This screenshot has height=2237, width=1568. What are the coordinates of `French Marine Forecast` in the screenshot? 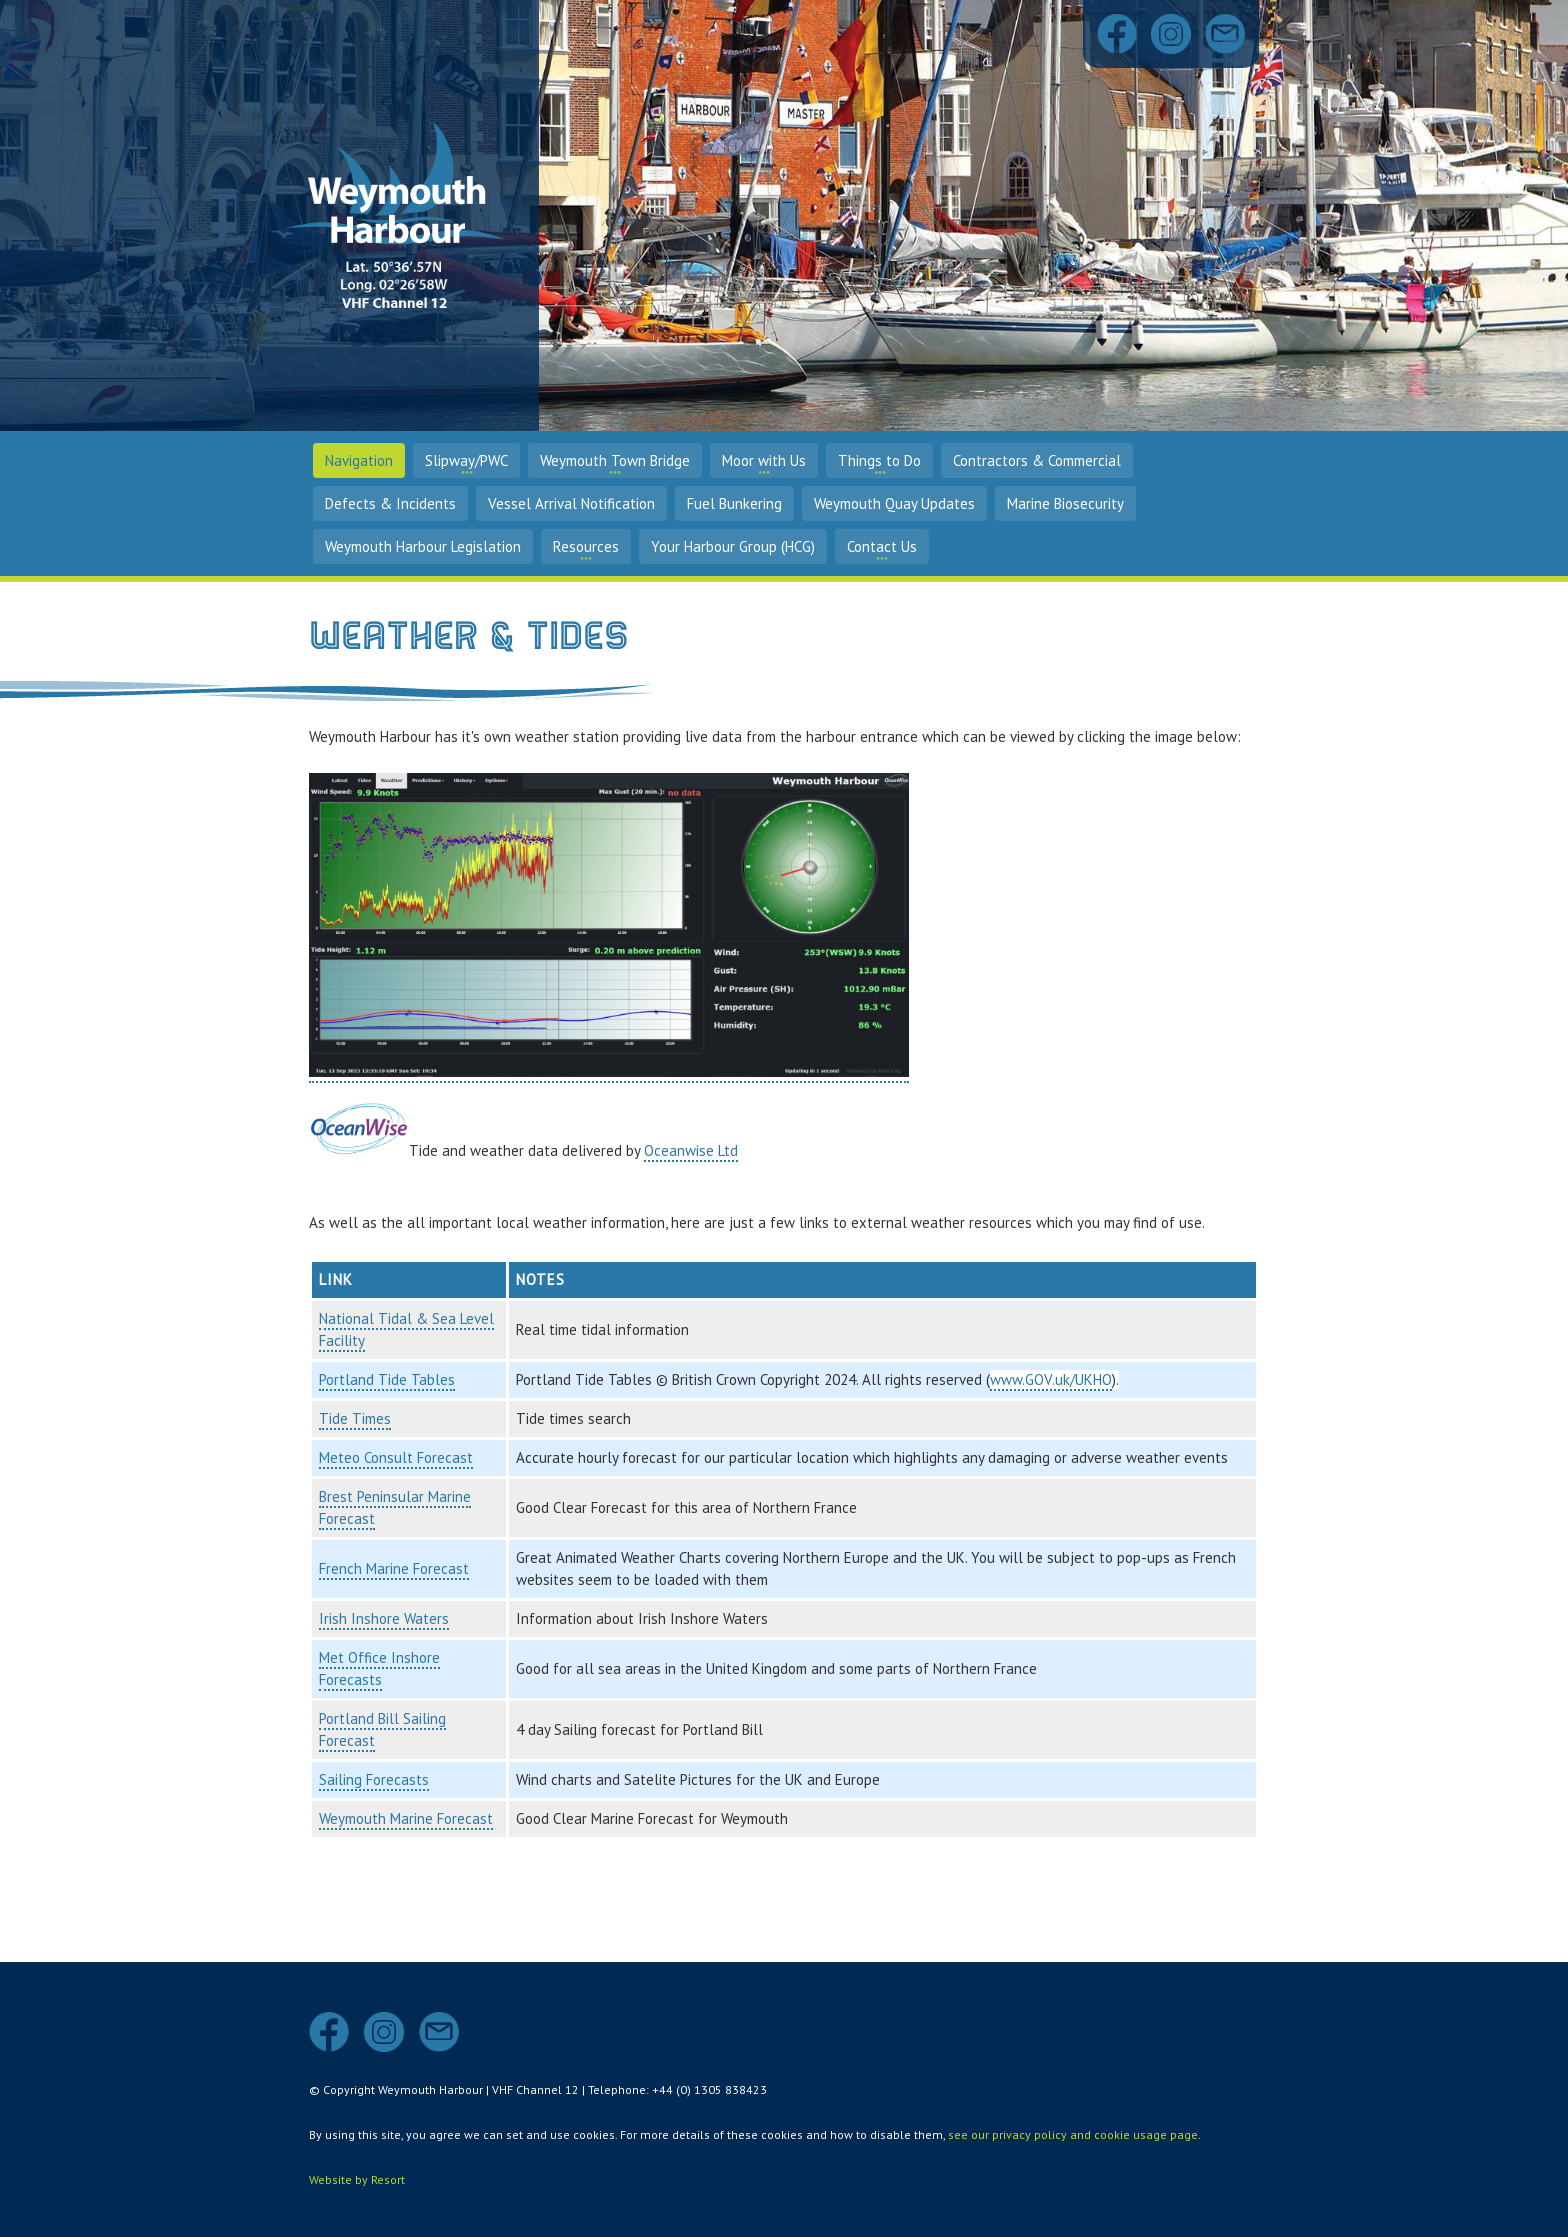 It's located at (394, 1568).